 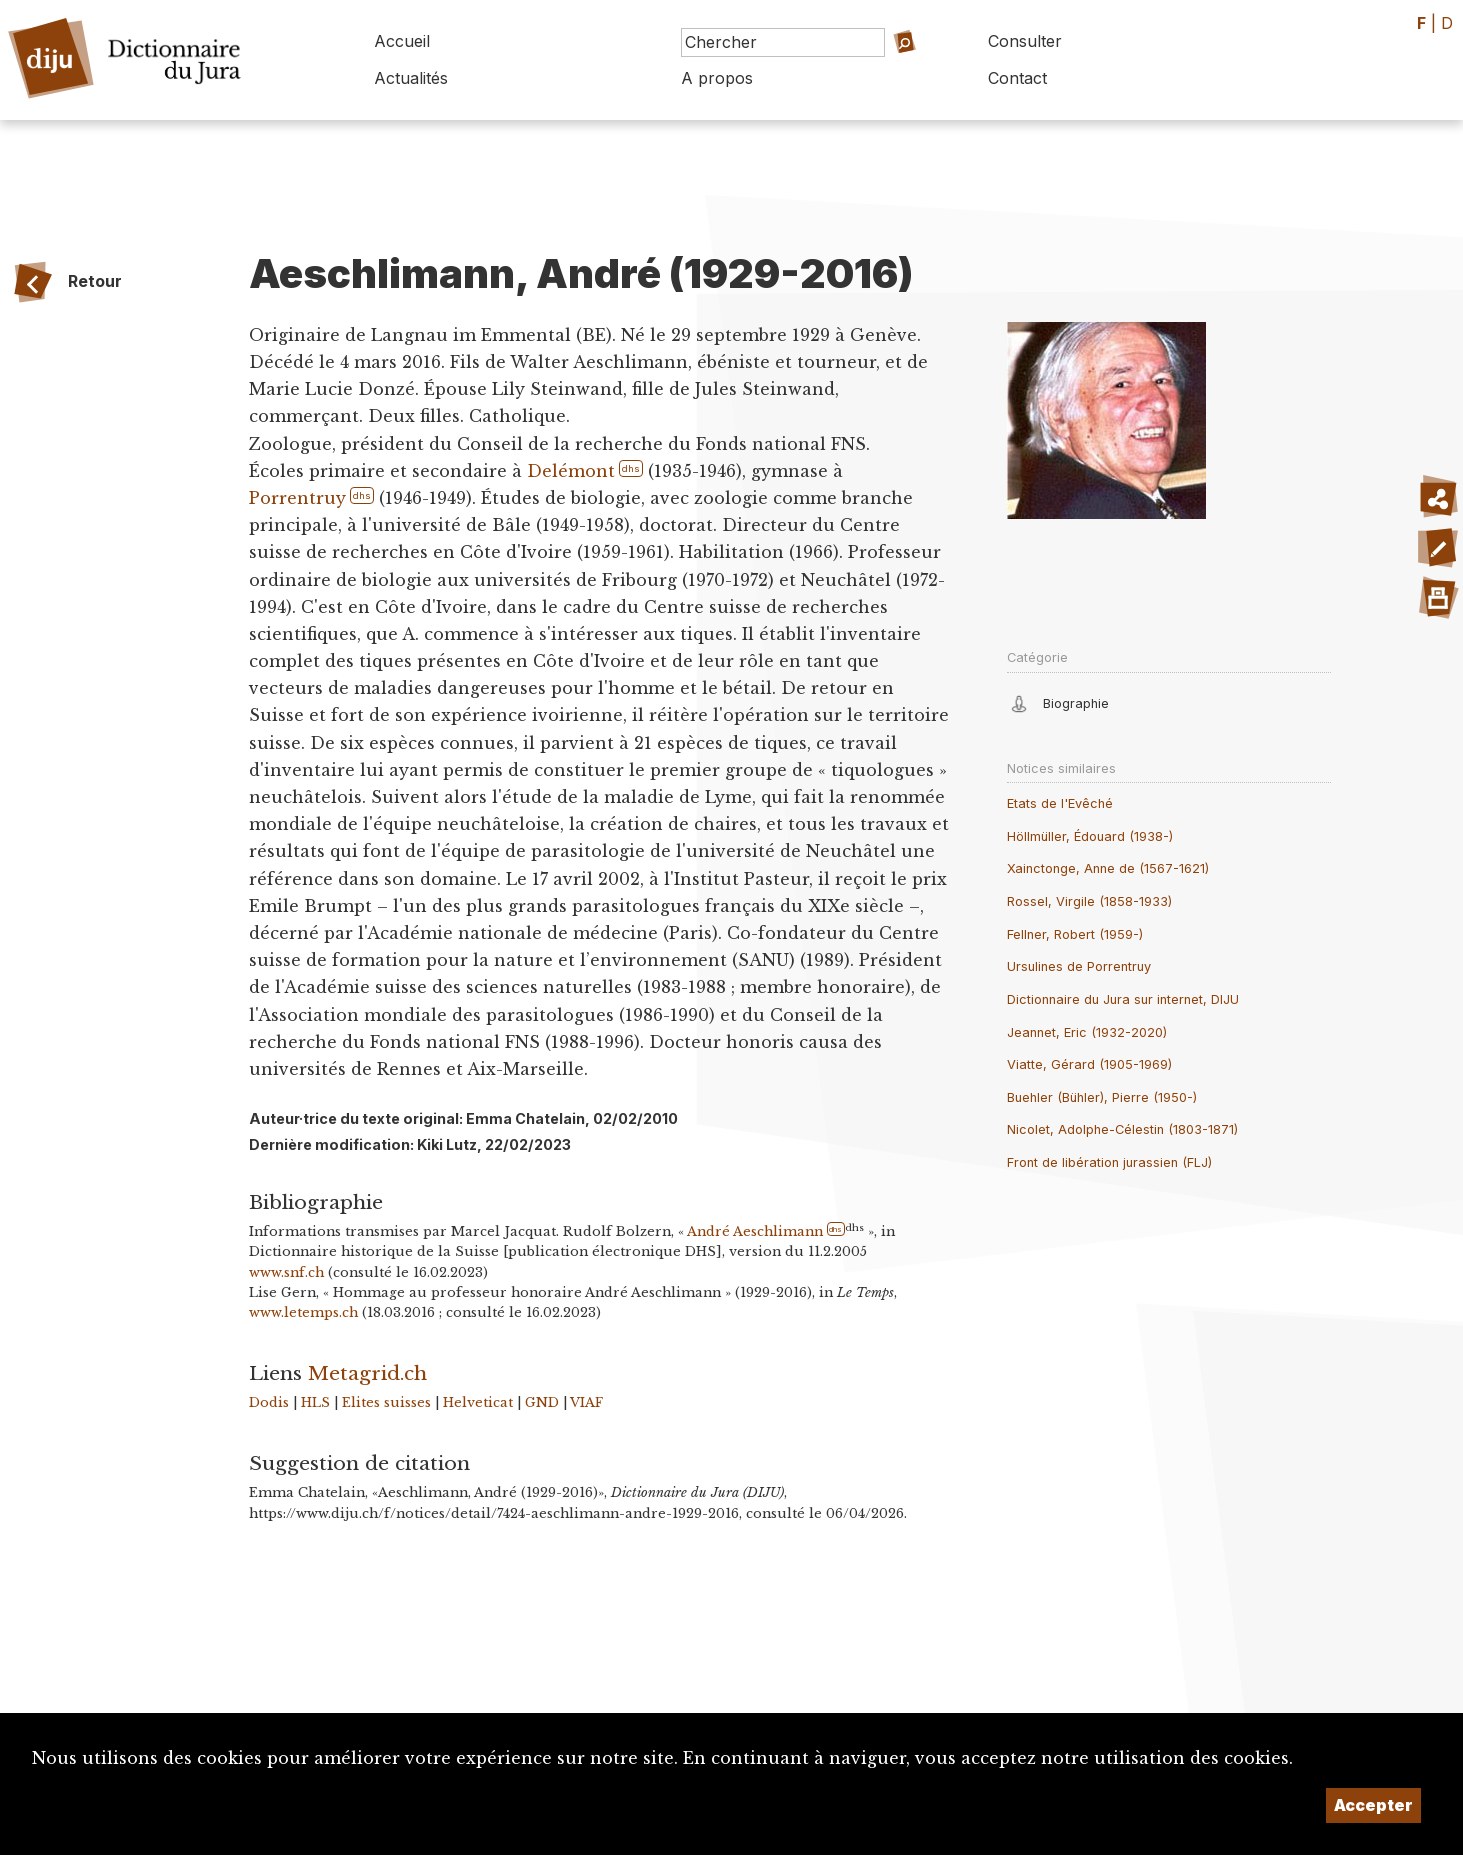 I want to click on Porrentruy, so click(x=297, y=498).